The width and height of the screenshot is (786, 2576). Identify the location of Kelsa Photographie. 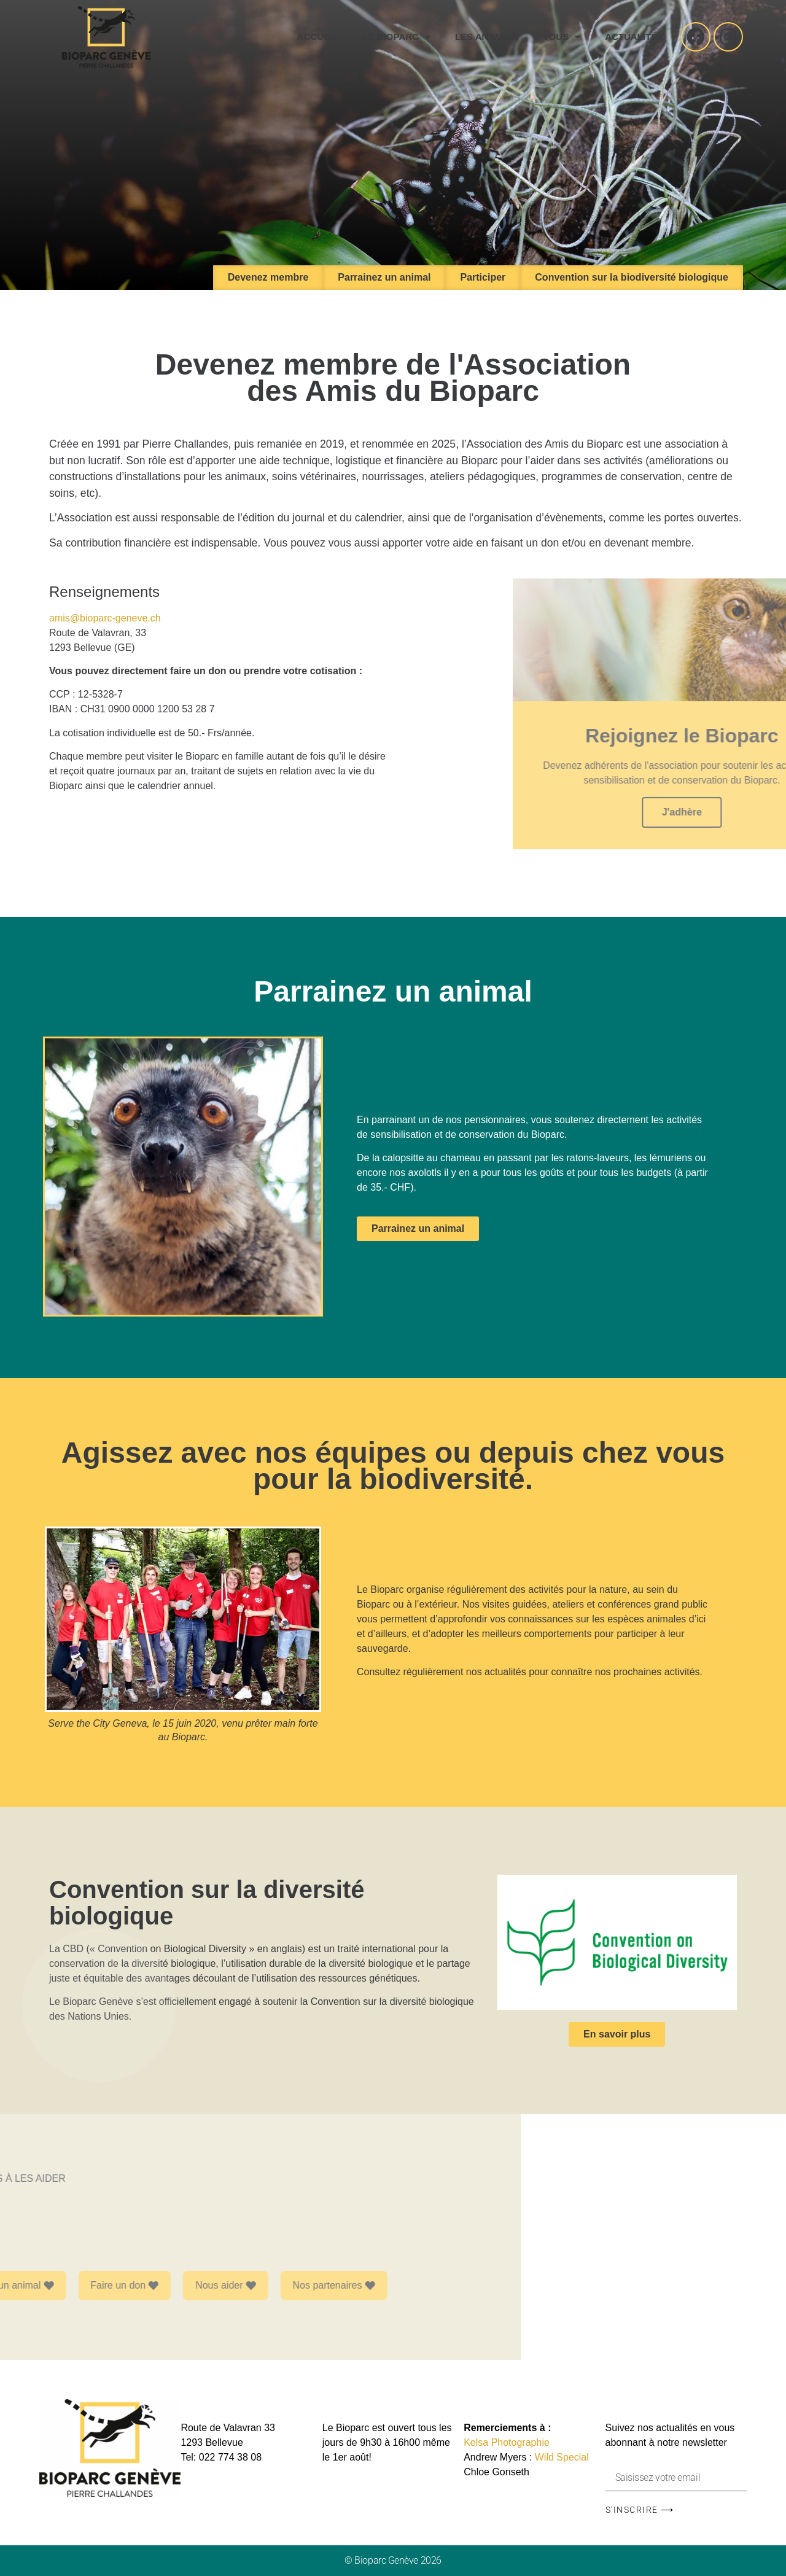
(507, 2442).